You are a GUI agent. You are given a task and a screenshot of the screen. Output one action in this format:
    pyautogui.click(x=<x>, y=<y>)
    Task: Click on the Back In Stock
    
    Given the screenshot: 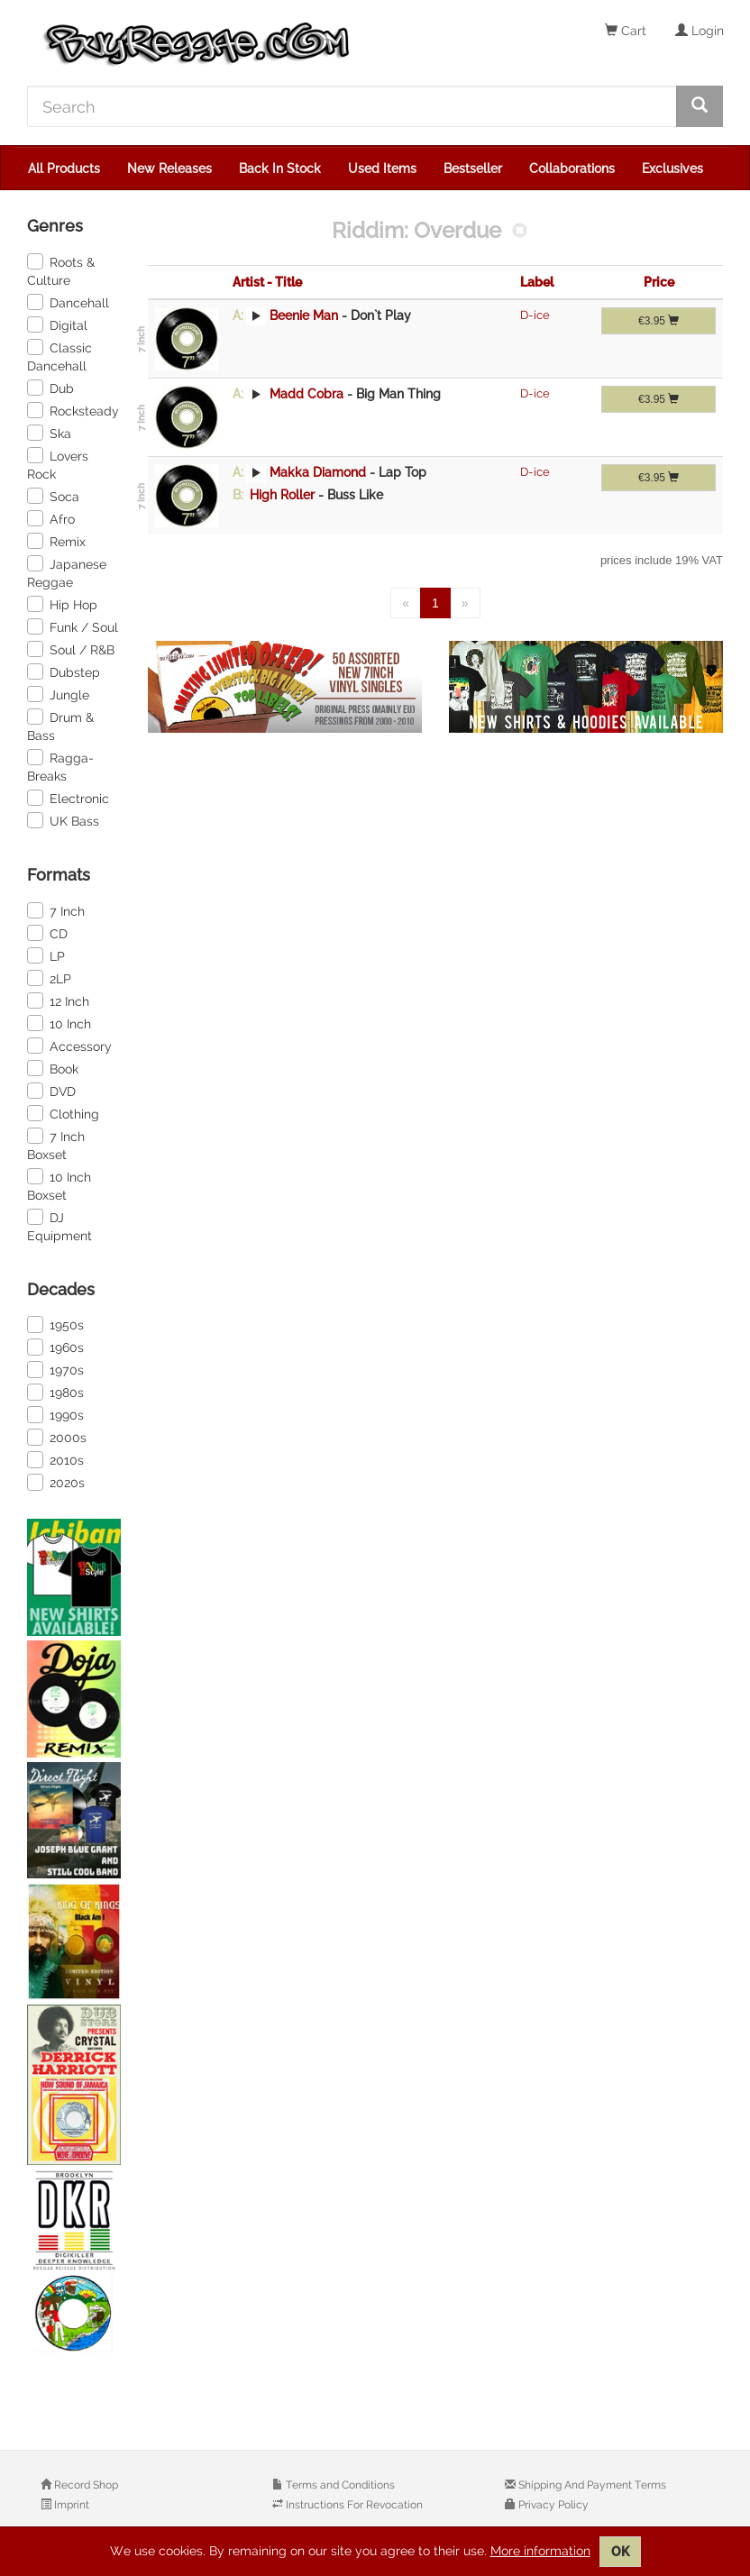 What is the action you would take?
    pyautogui.click(x=280, y=168)
    